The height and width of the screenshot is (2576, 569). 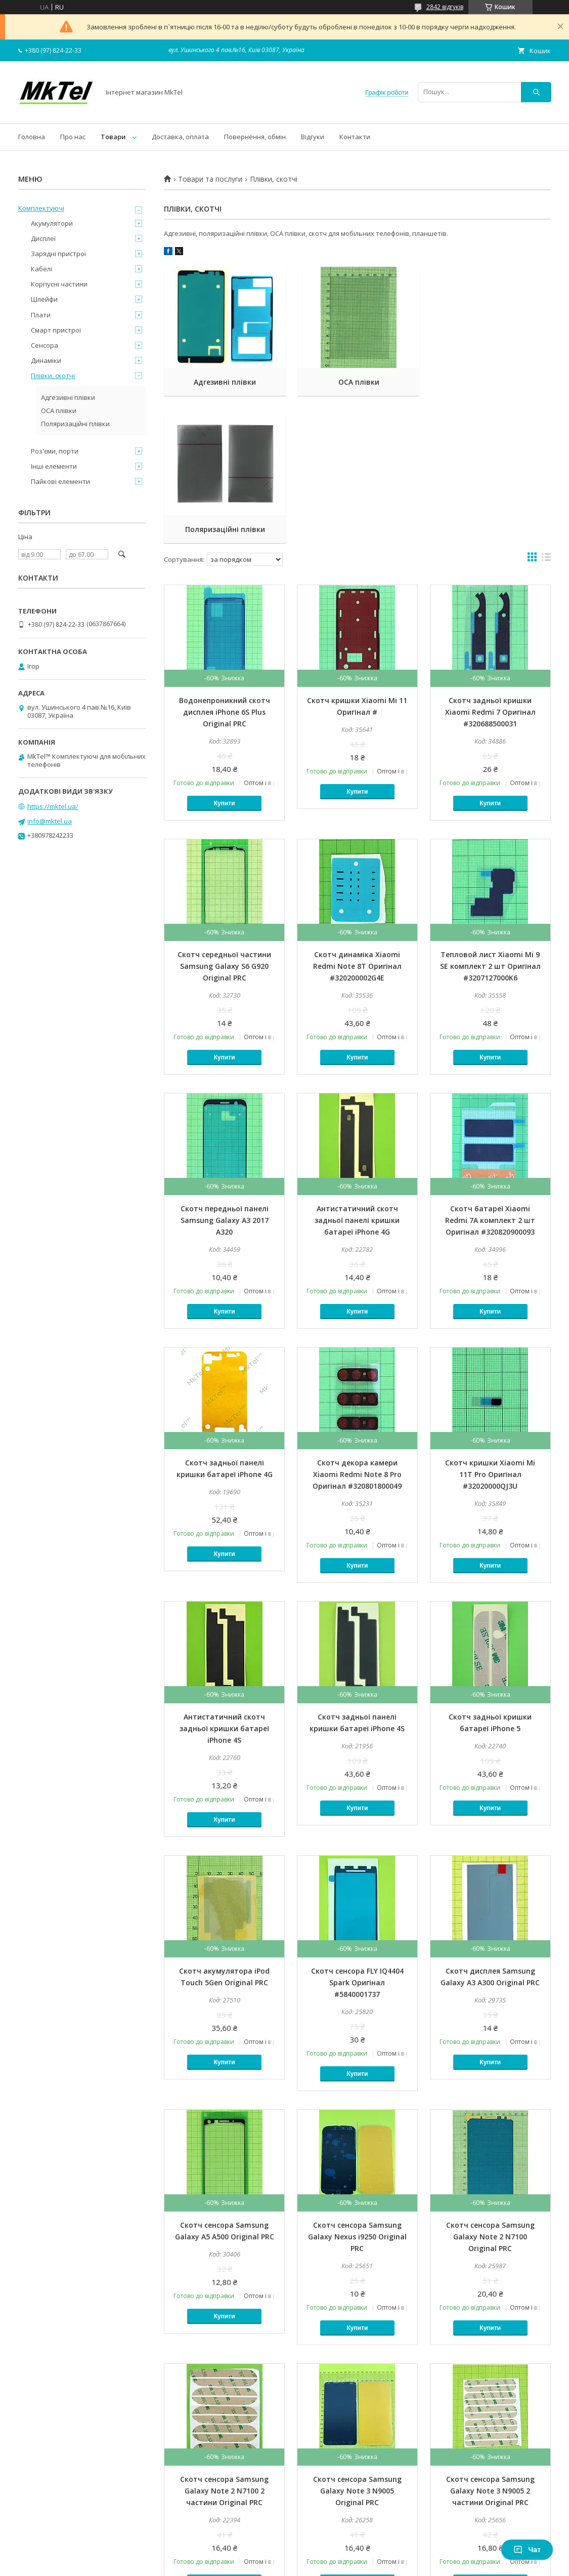 I want to click on Корпусні частини, so click(x=59, y=284).